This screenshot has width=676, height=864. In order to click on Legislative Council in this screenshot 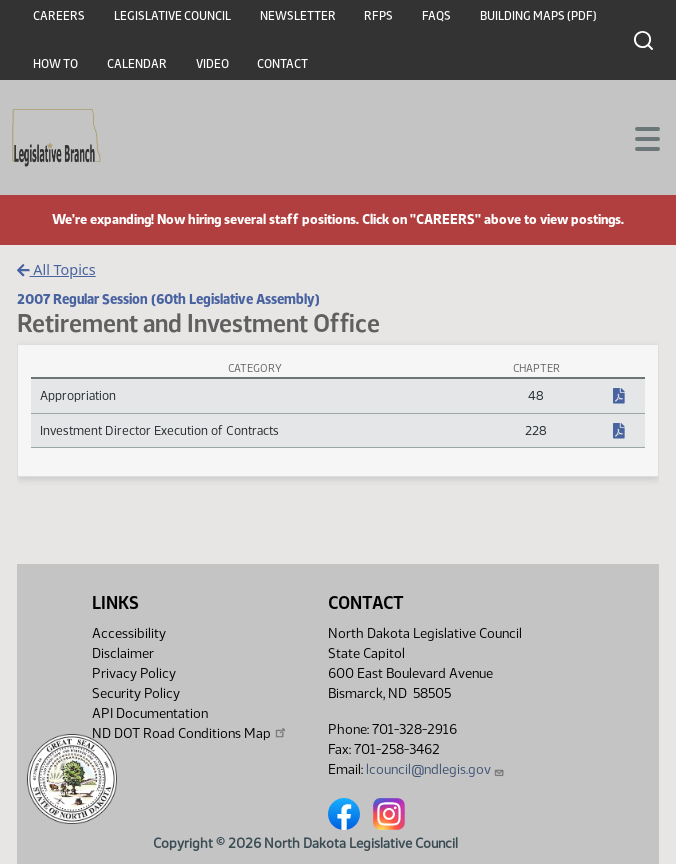, I will do `click(172, 16)`.